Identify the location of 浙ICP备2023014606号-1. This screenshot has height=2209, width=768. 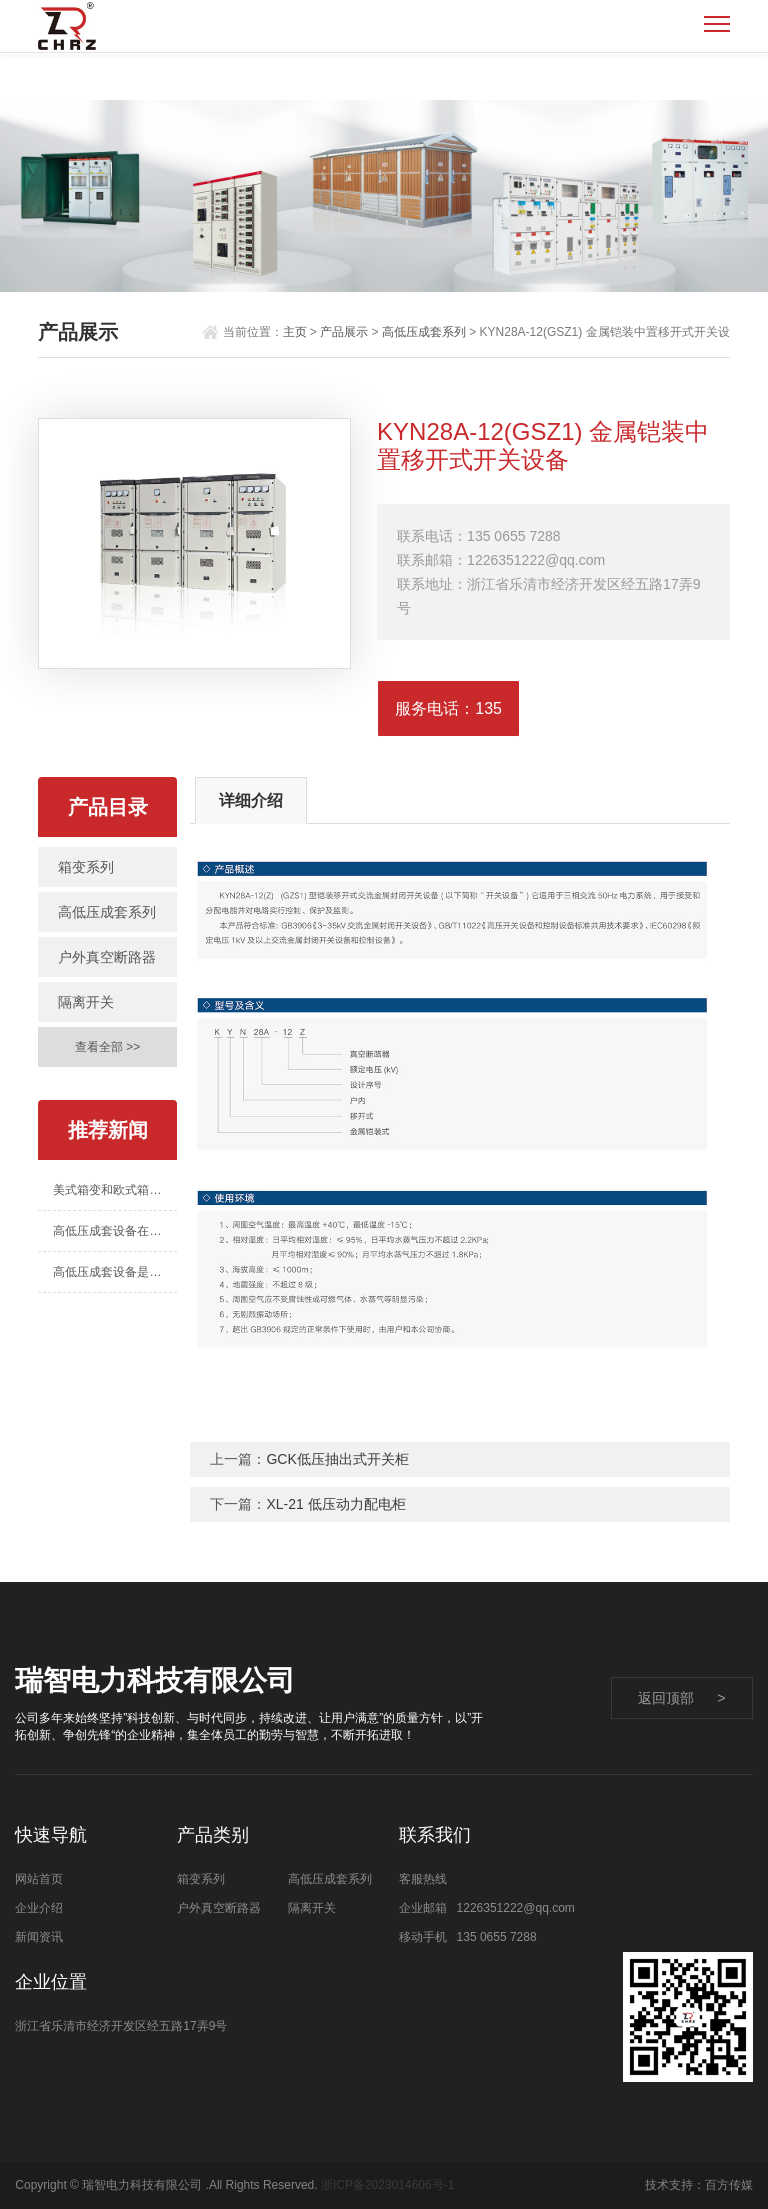
(387, 2185).